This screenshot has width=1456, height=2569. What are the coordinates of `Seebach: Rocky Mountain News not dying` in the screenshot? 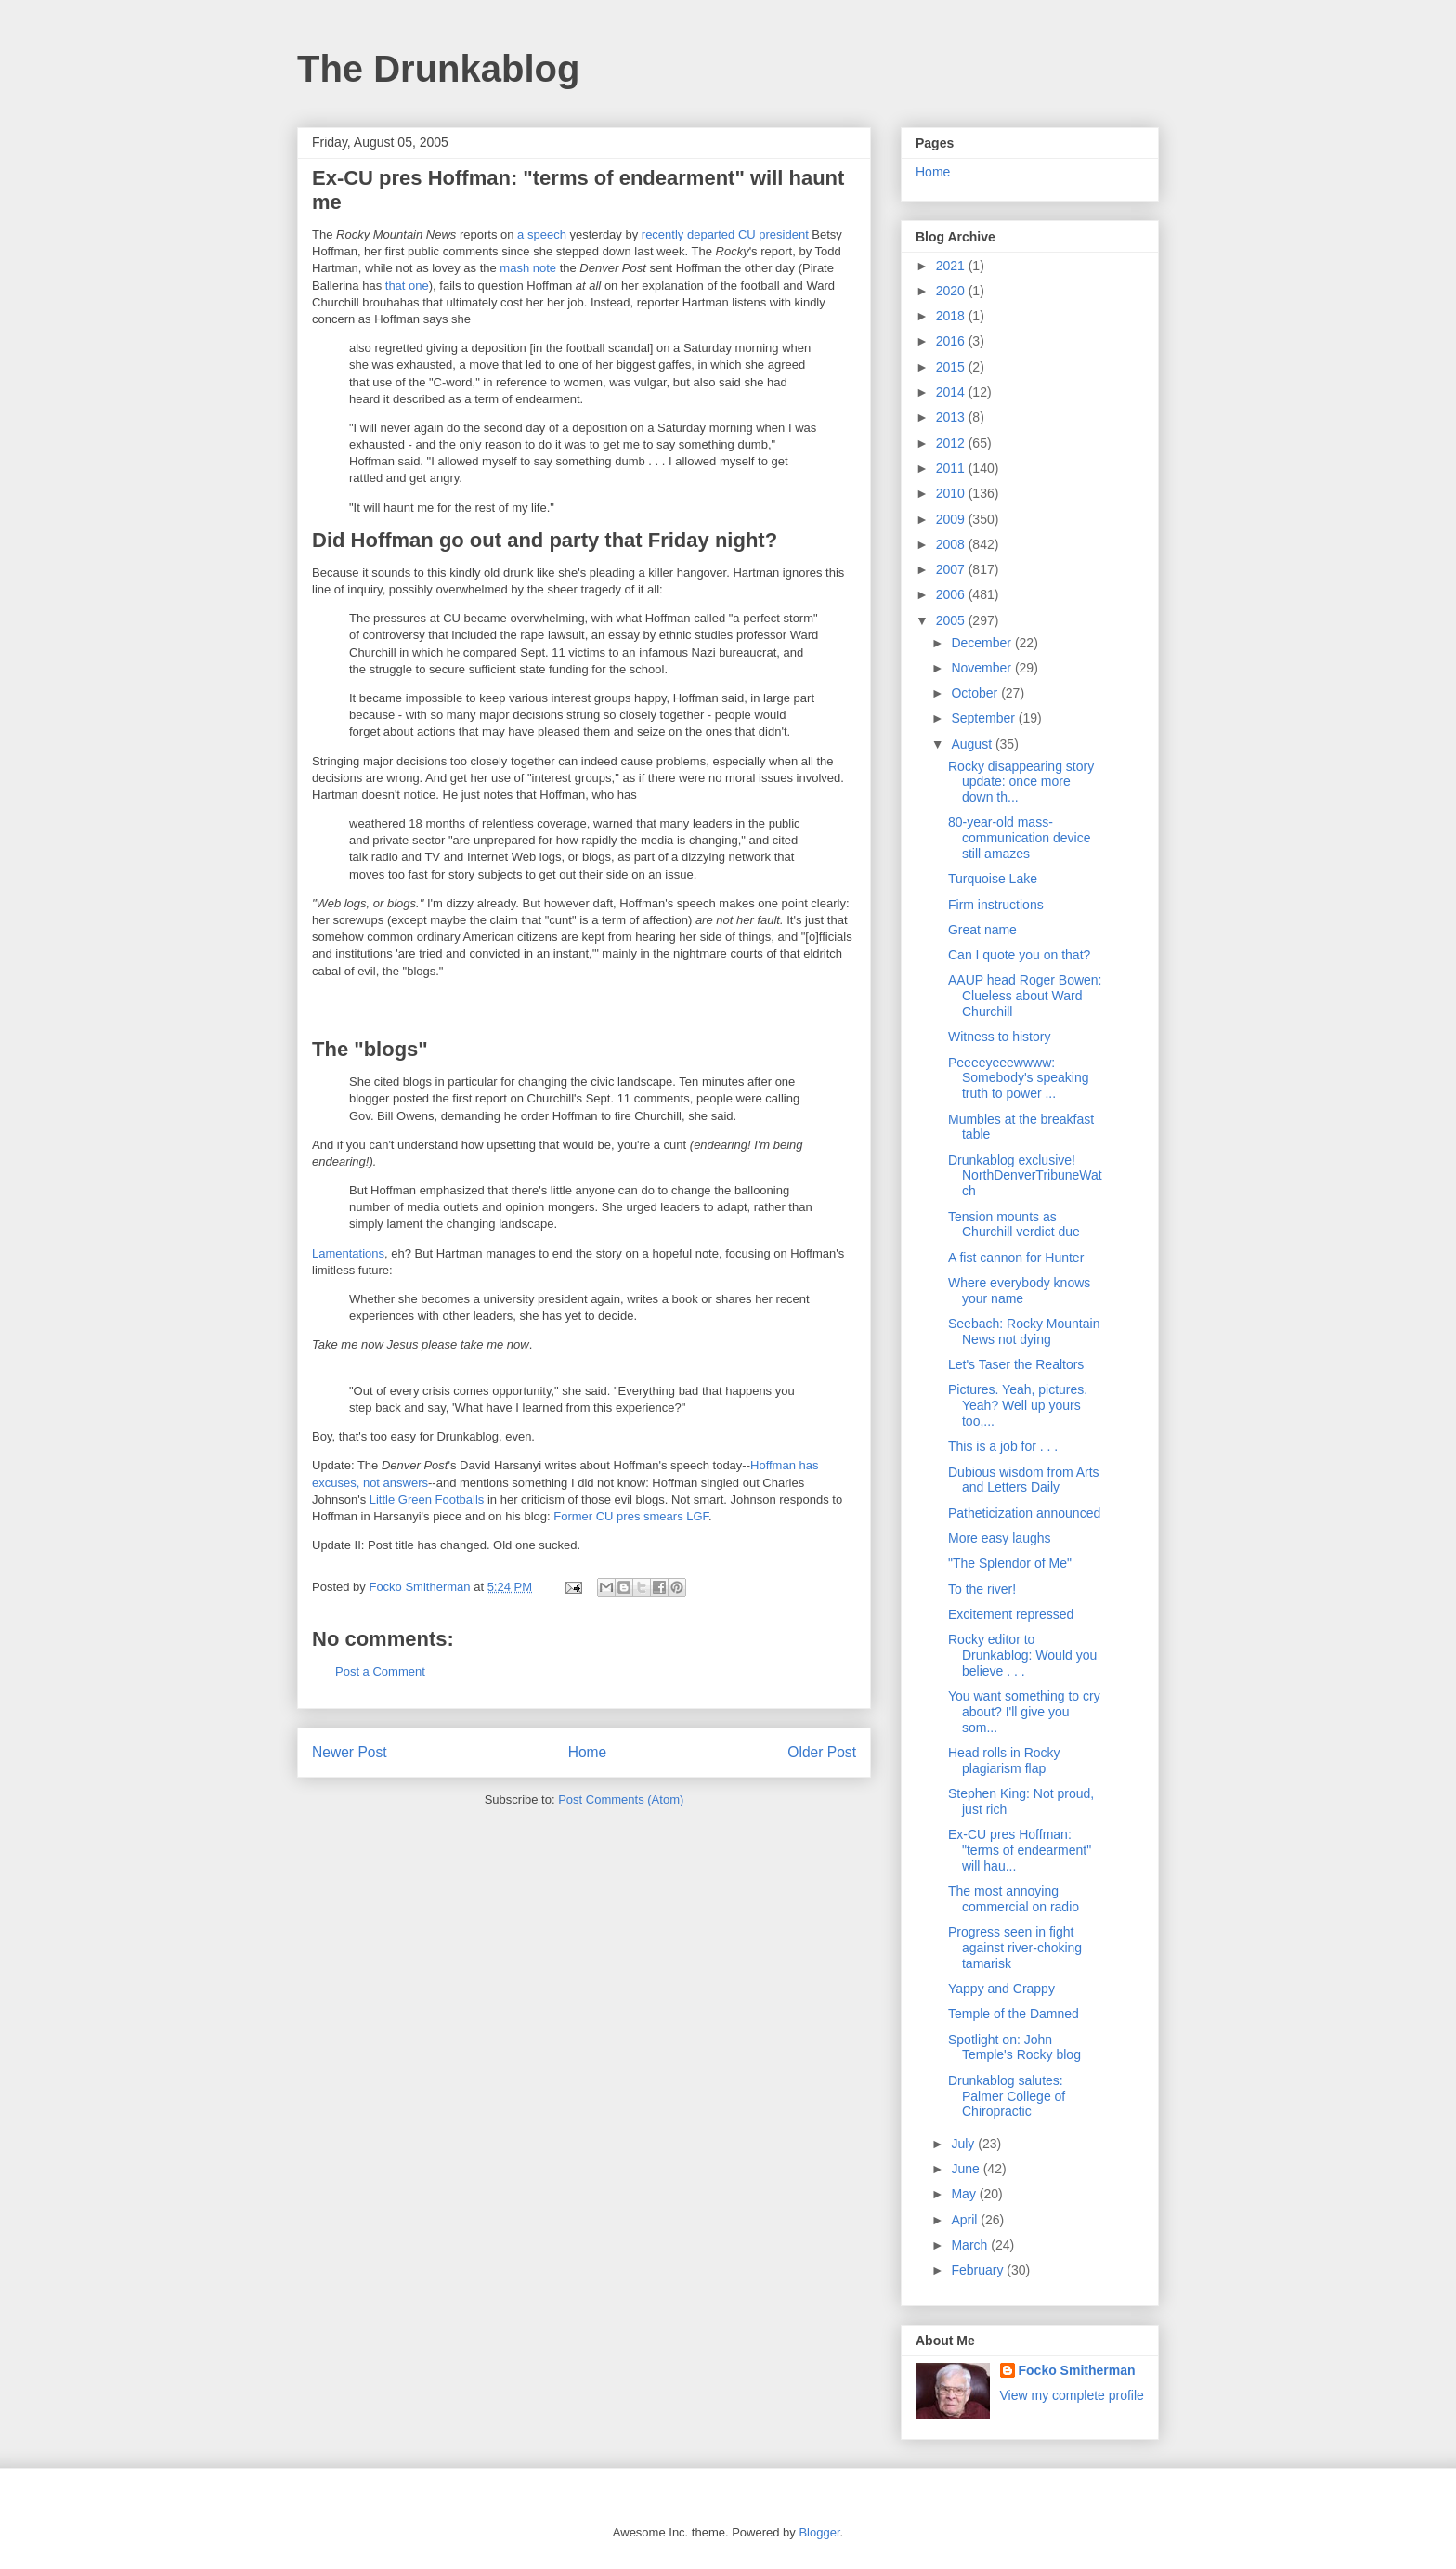 It's located at (1023, 1331).